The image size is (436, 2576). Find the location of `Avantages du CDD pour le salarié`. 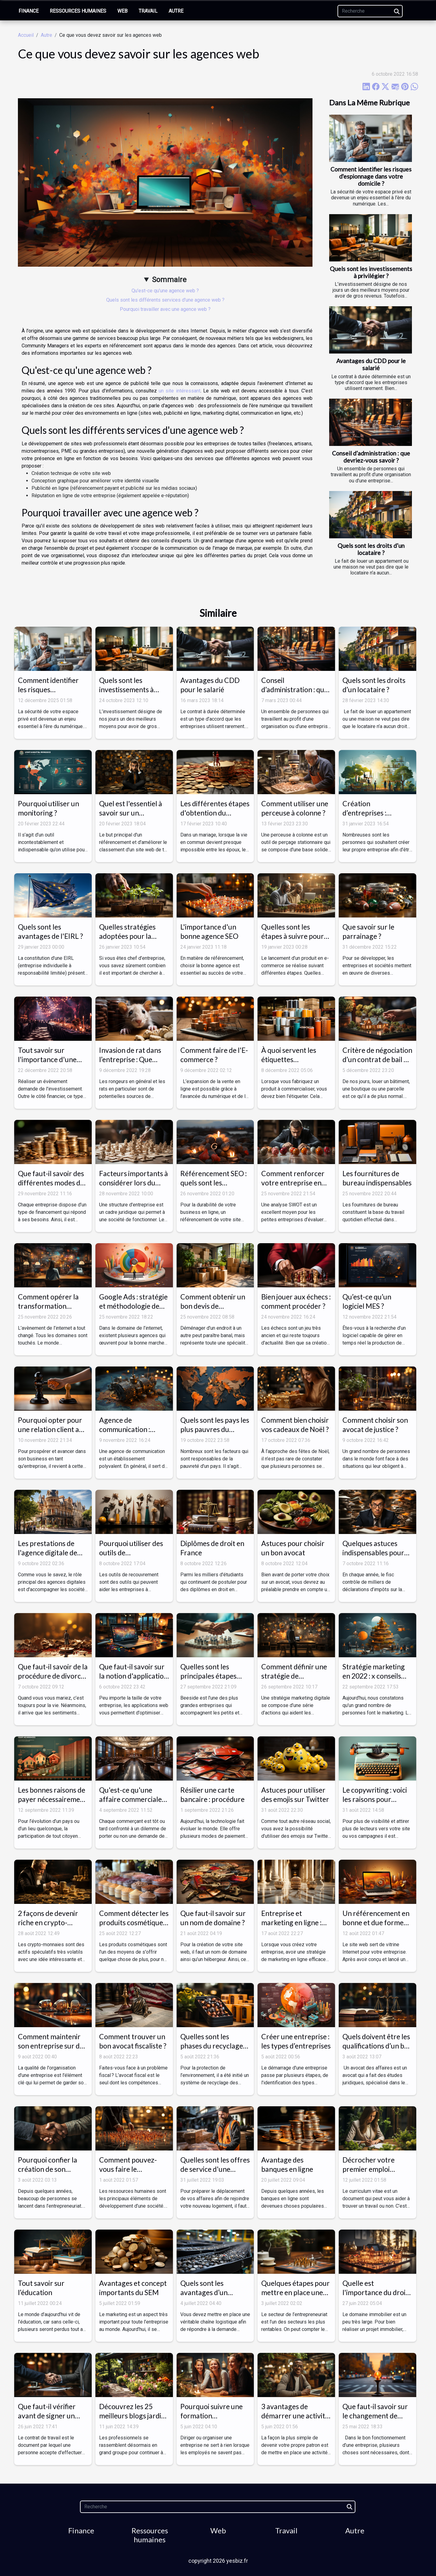

Avantages du CDD pour le salarié is located at coordinates (371, 364).